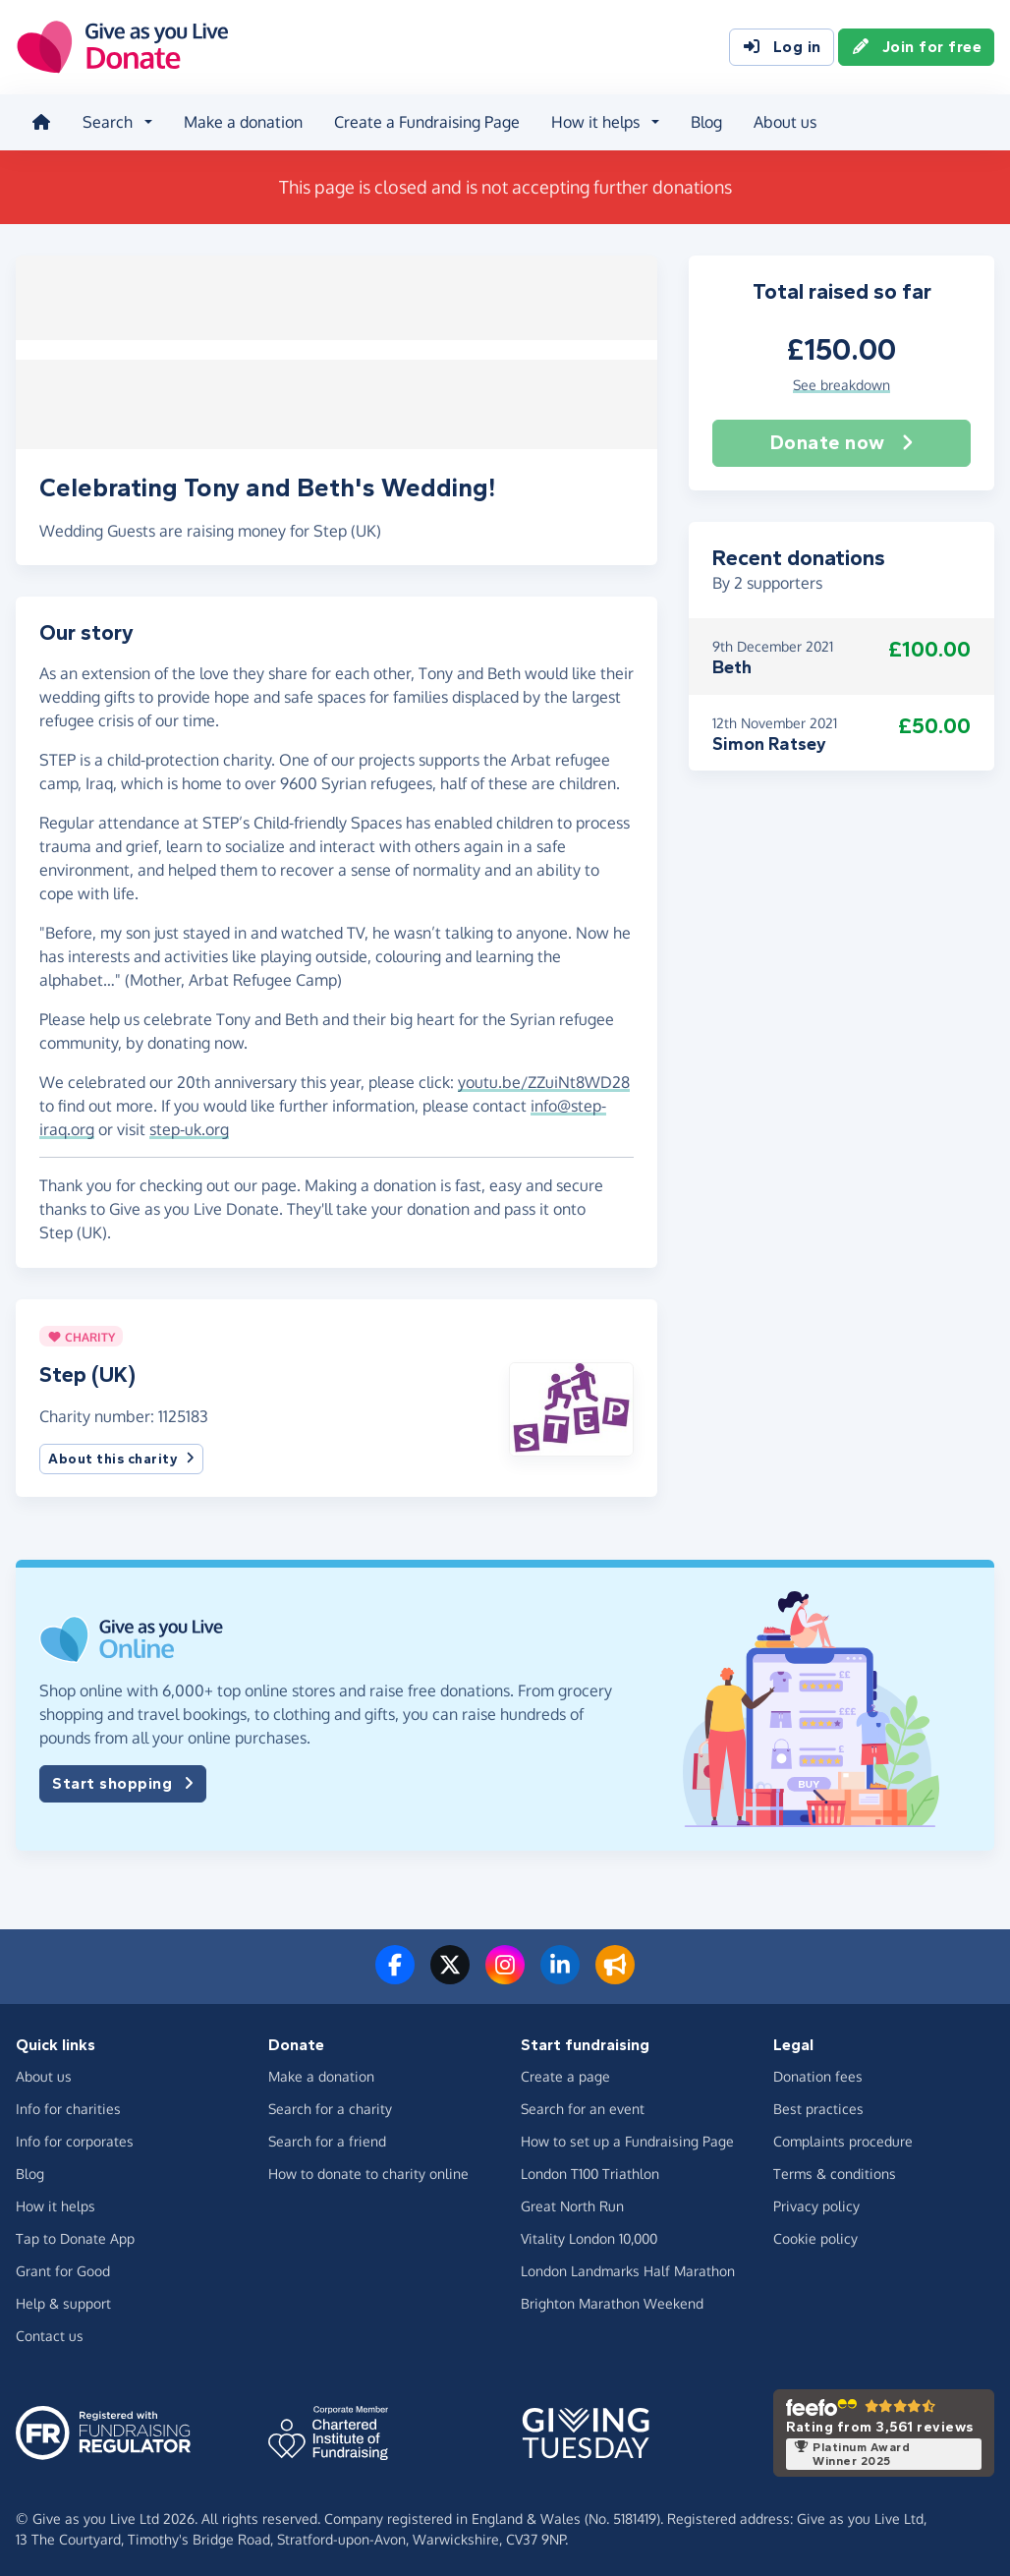 The width and height of the screenshot is (1010, 2576). I want to click on About us, so click(785, 122).